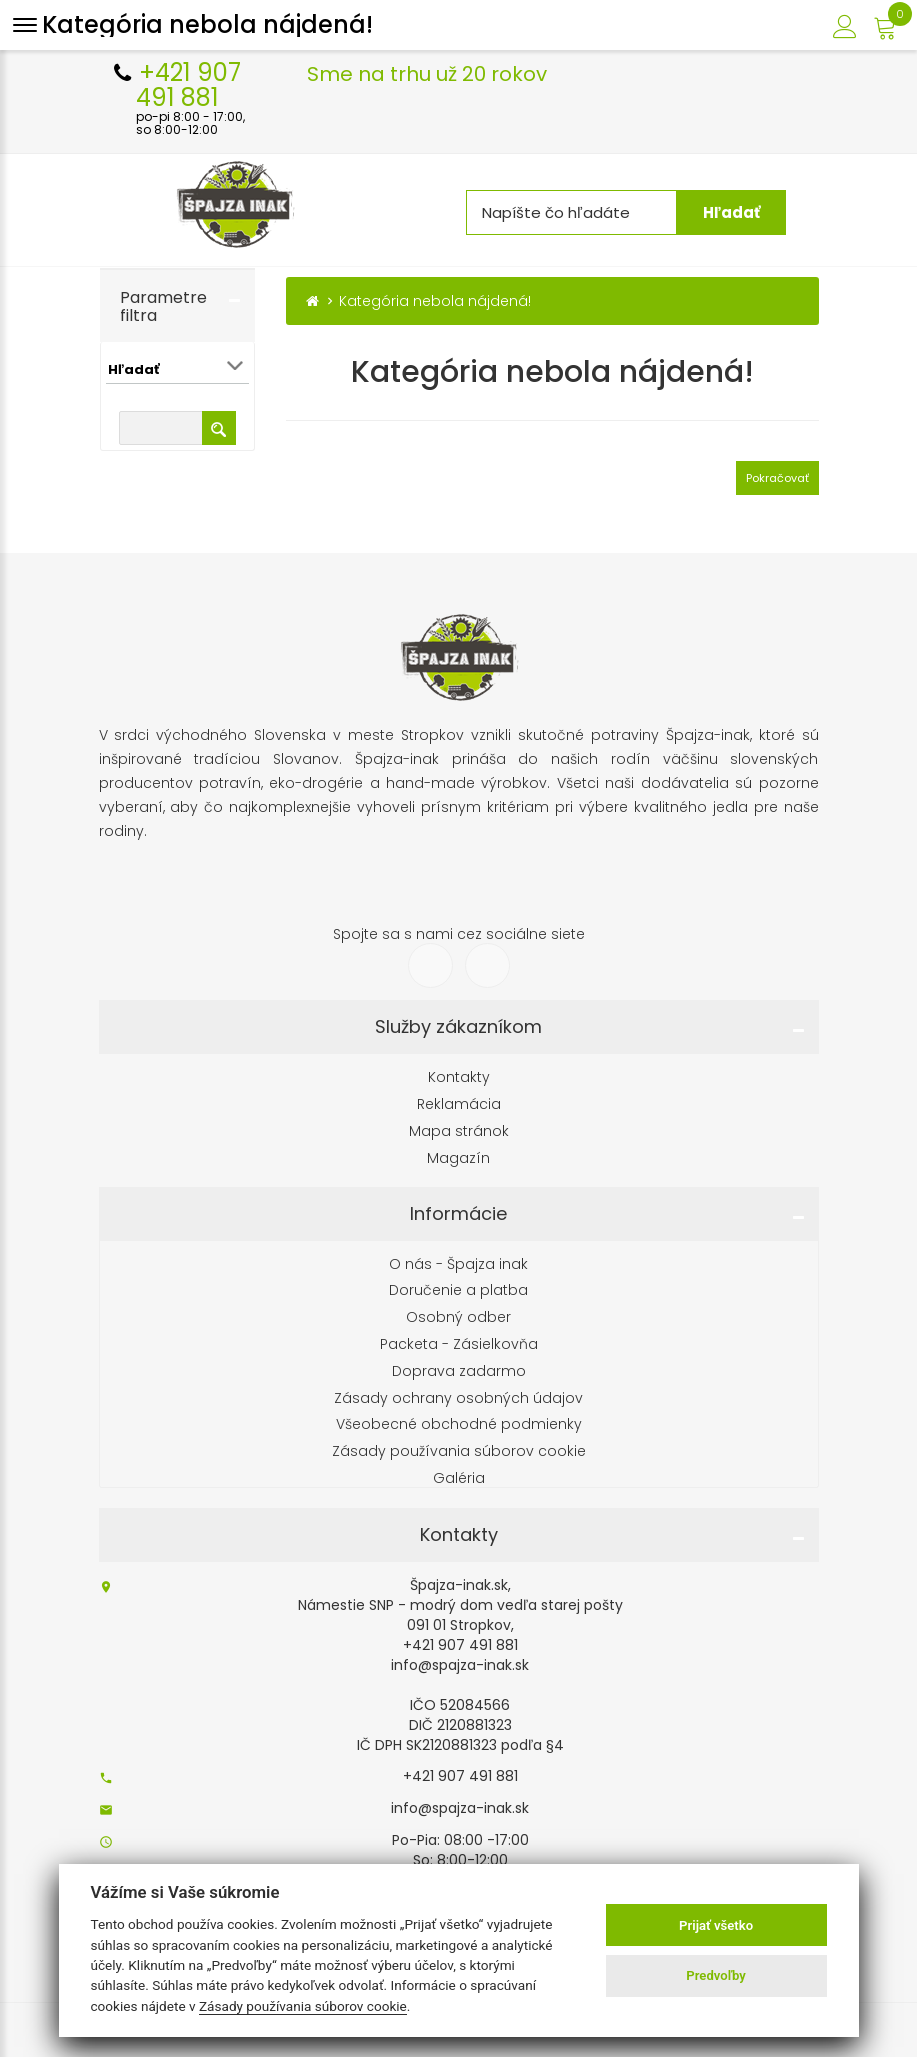 This screenshot has height=2057, width=917. Describe the element at coordinates (777, 478) in the screenshot. I see `Pokračovať` at that location.